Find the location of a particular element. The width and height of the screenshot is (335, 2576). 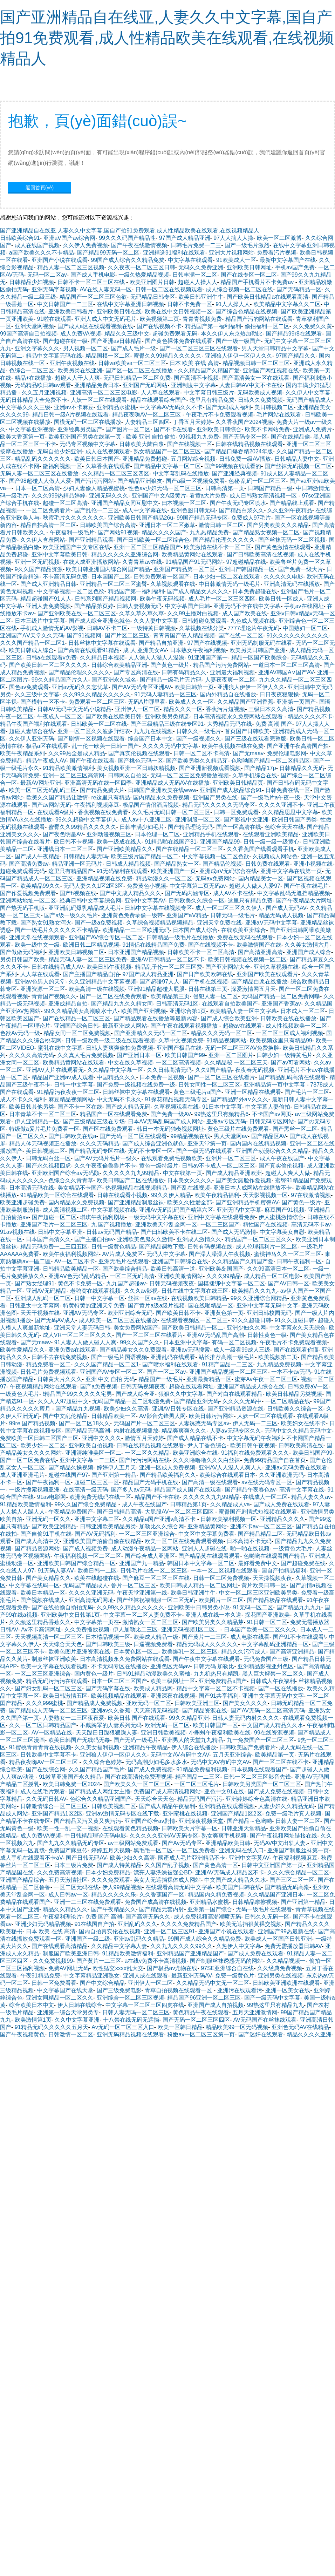

国产区在线免费观看 is located at coordinates (108, 1129).